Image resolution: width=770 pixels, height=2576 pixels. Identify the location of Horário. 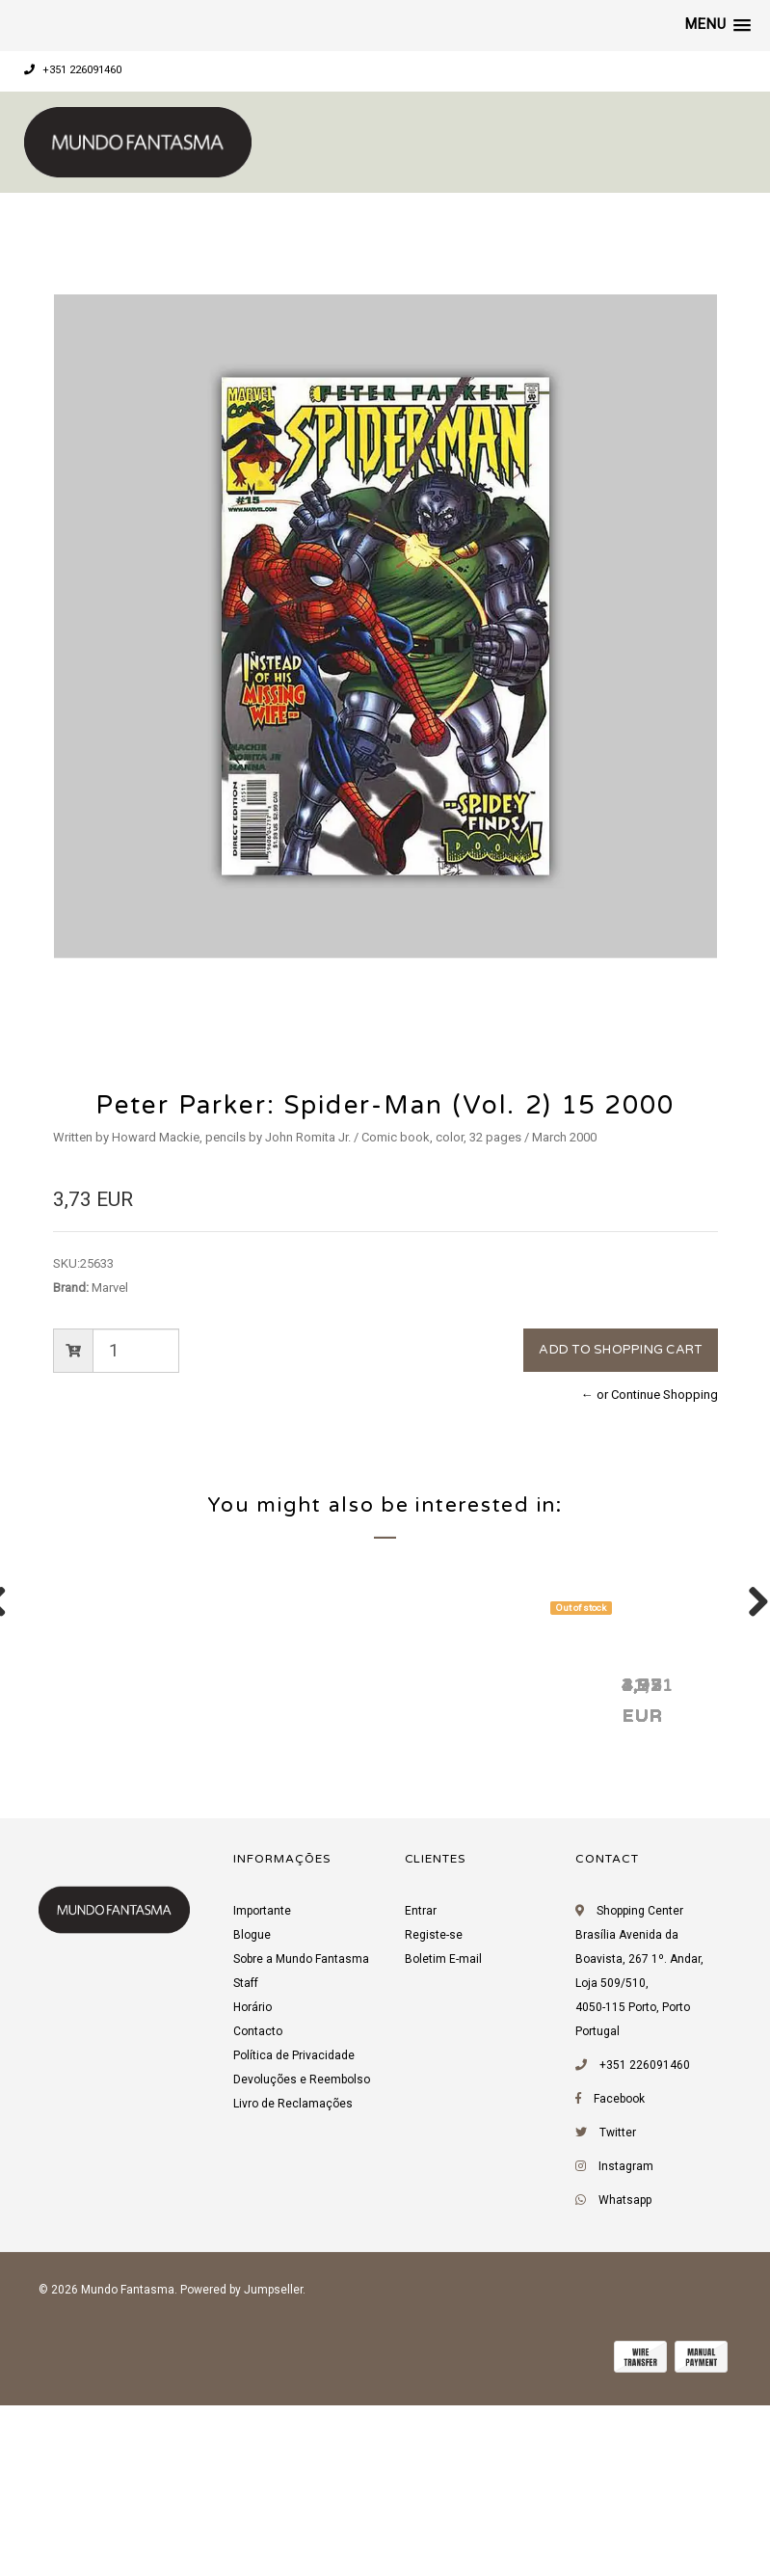
(252, 2250).